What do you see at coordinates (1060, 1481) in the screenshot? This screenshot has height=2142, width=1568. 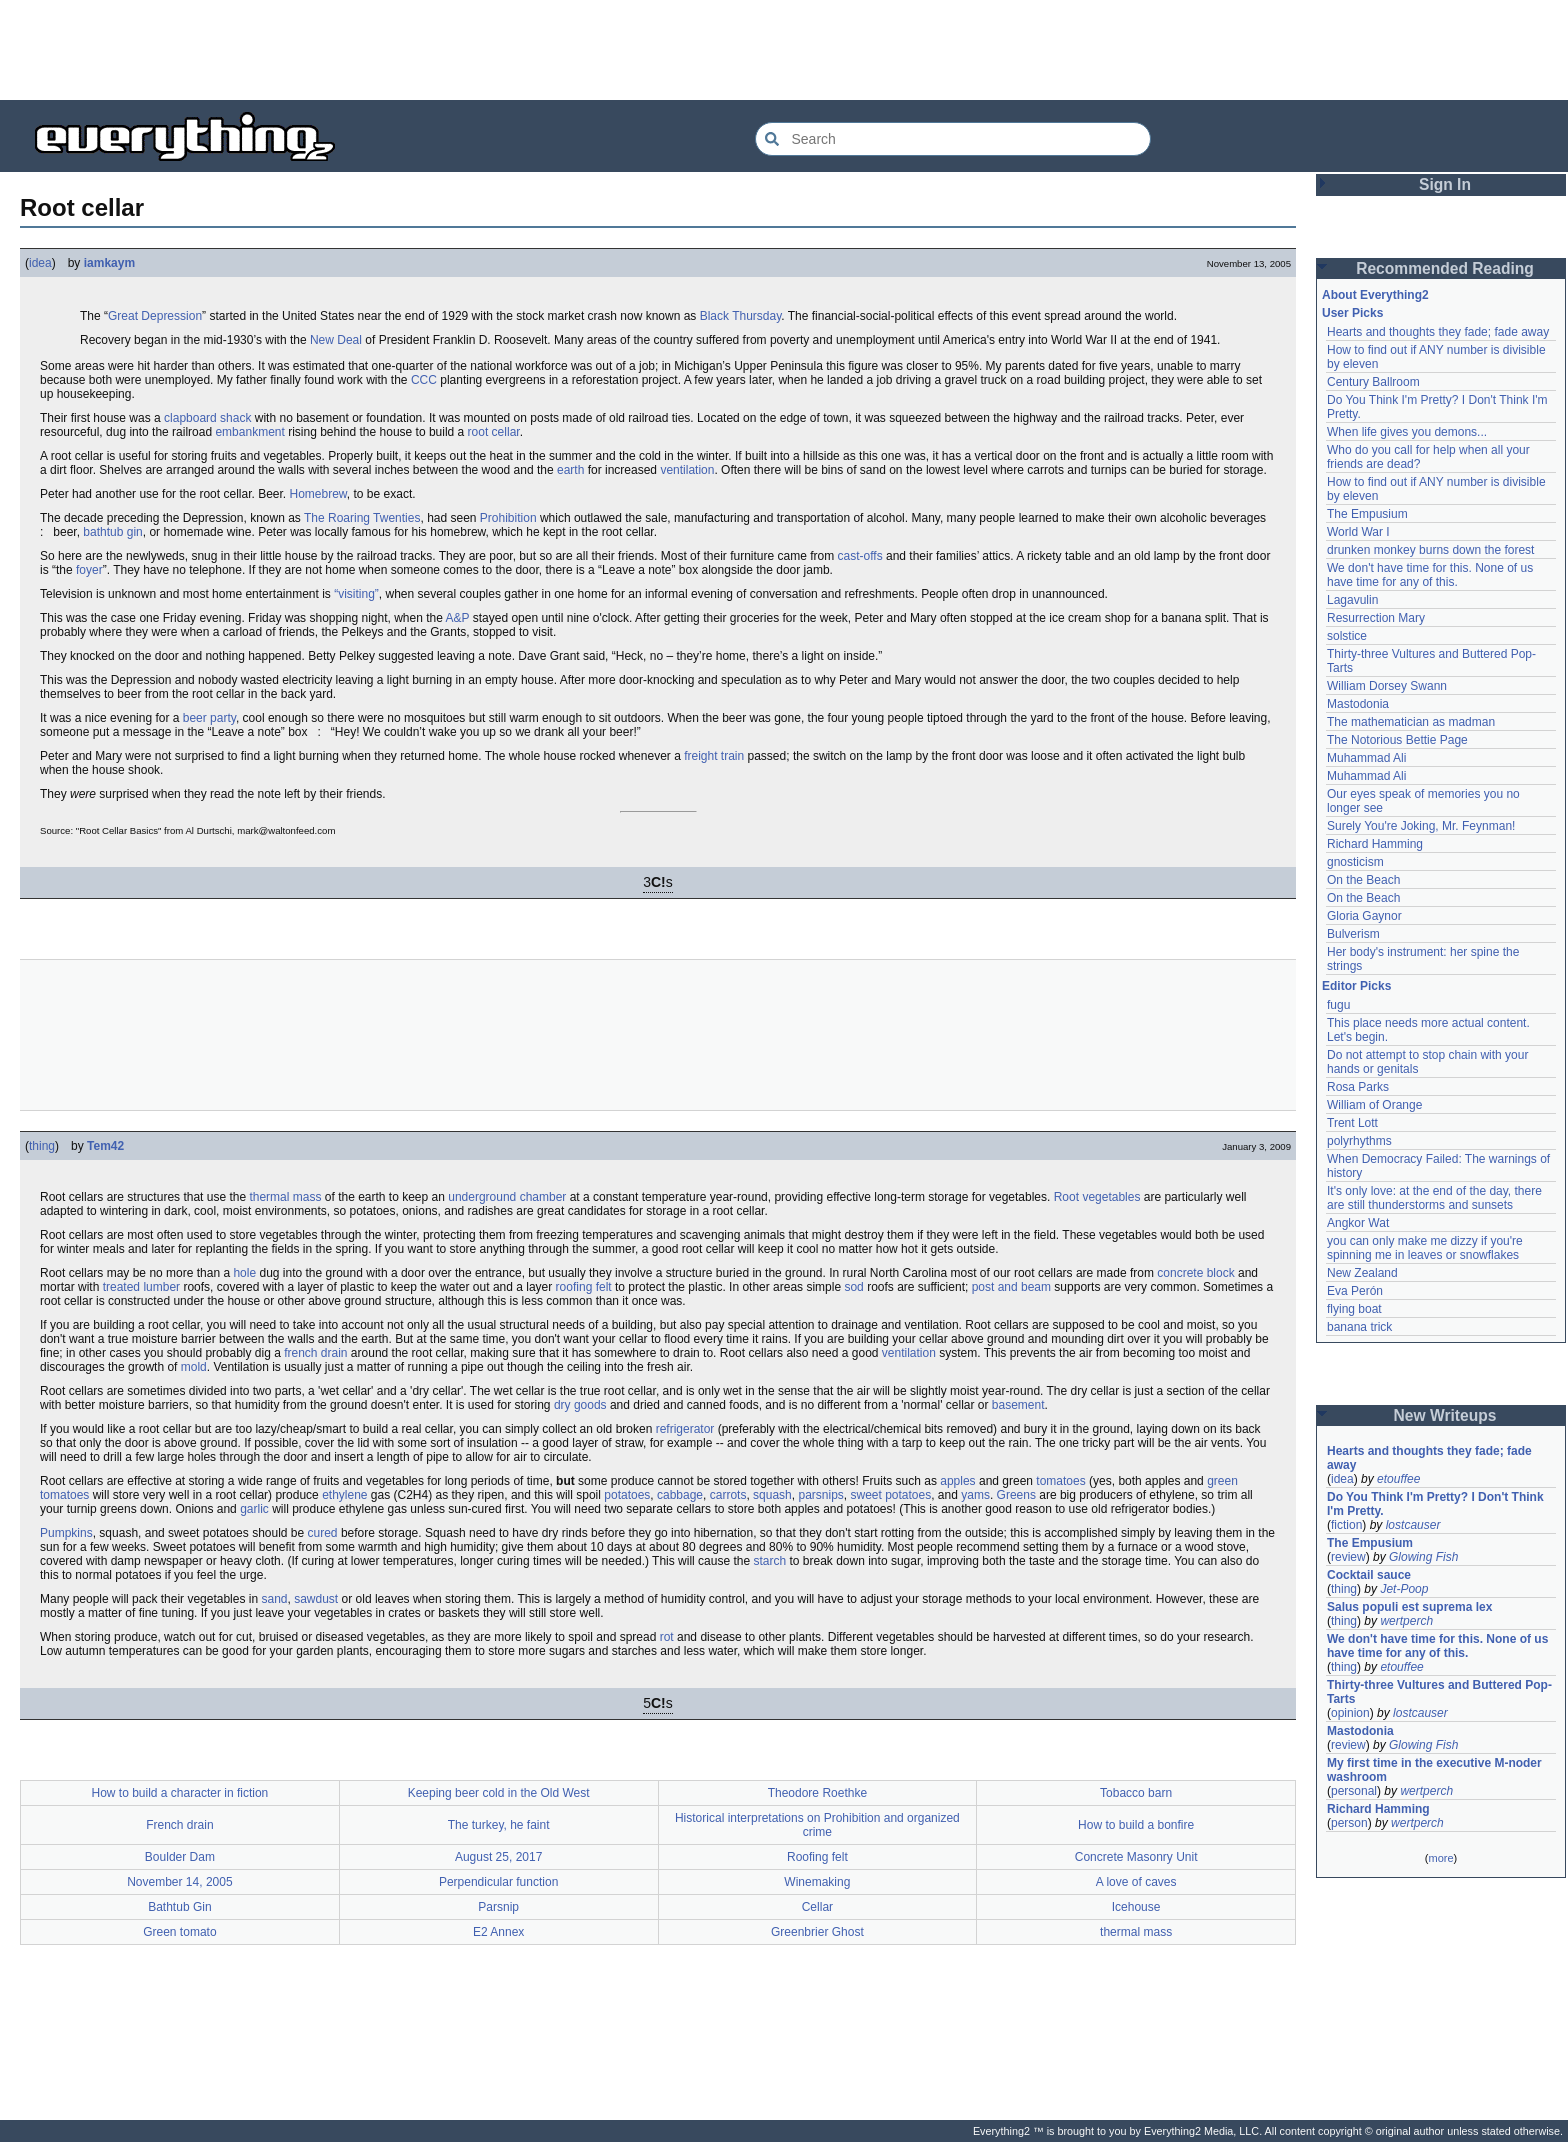 I see `tomatoes` at bounding box center [1060, 1481].